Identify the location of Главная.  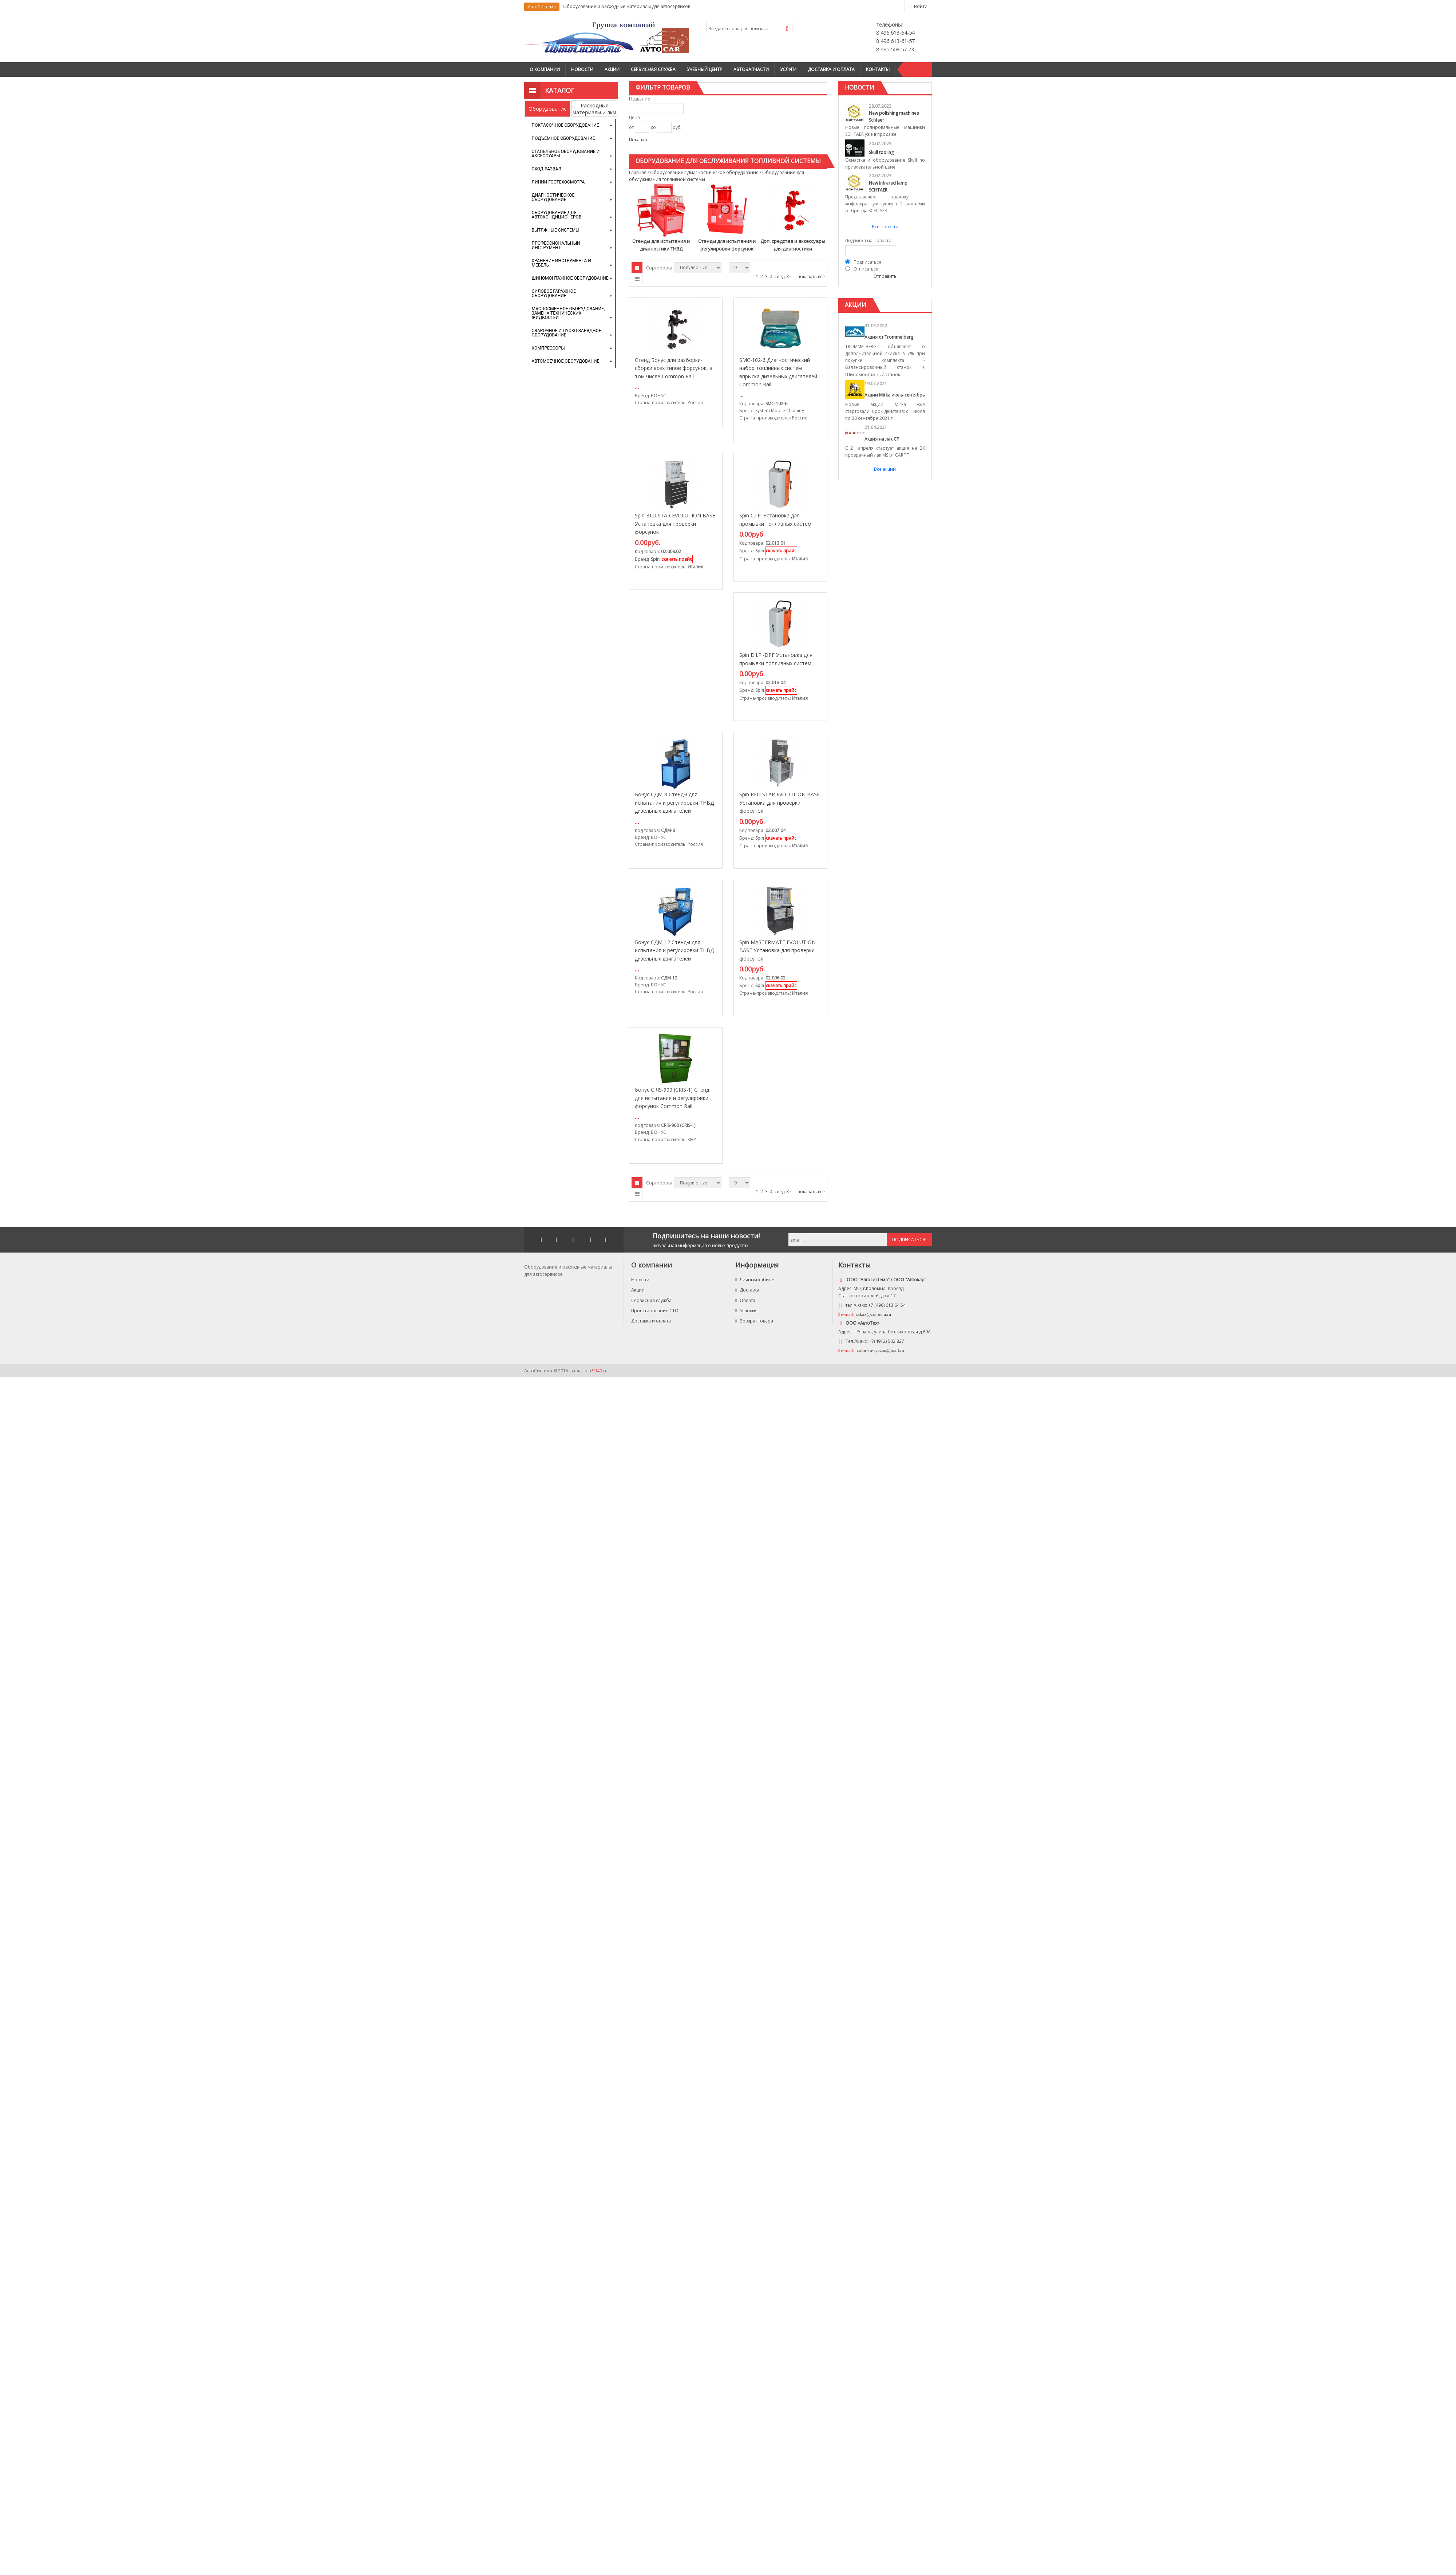
(637, 172).